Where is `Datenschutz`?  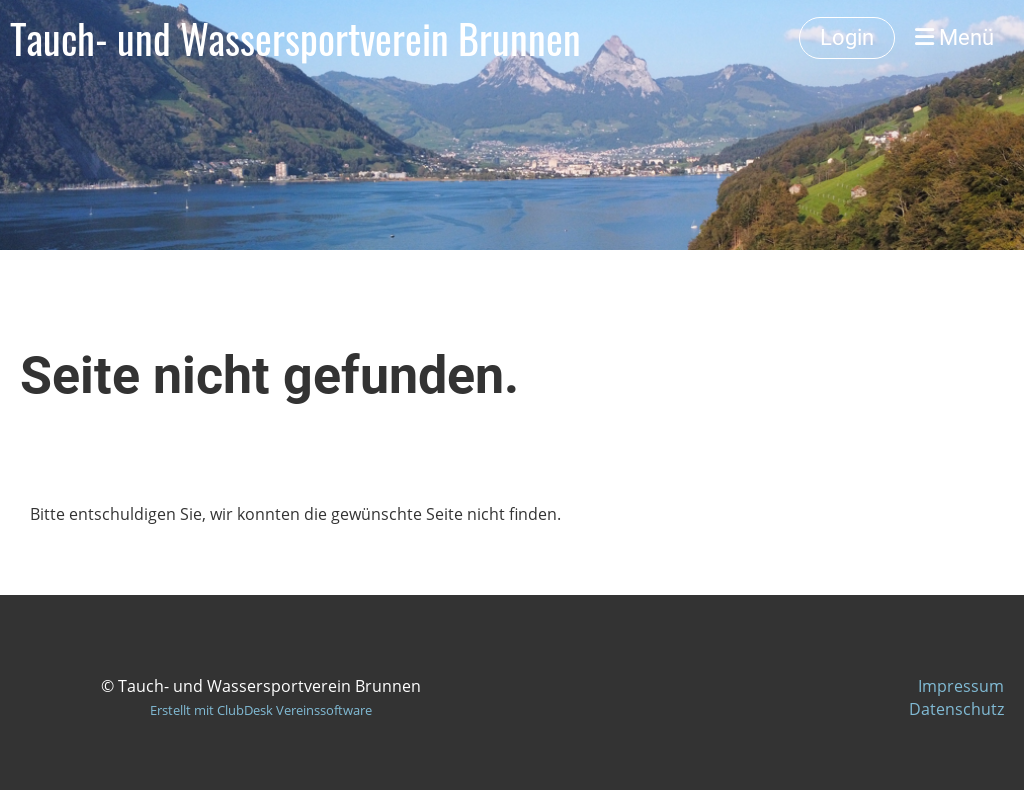
Datenschutz is located at coordinates (956, 709).